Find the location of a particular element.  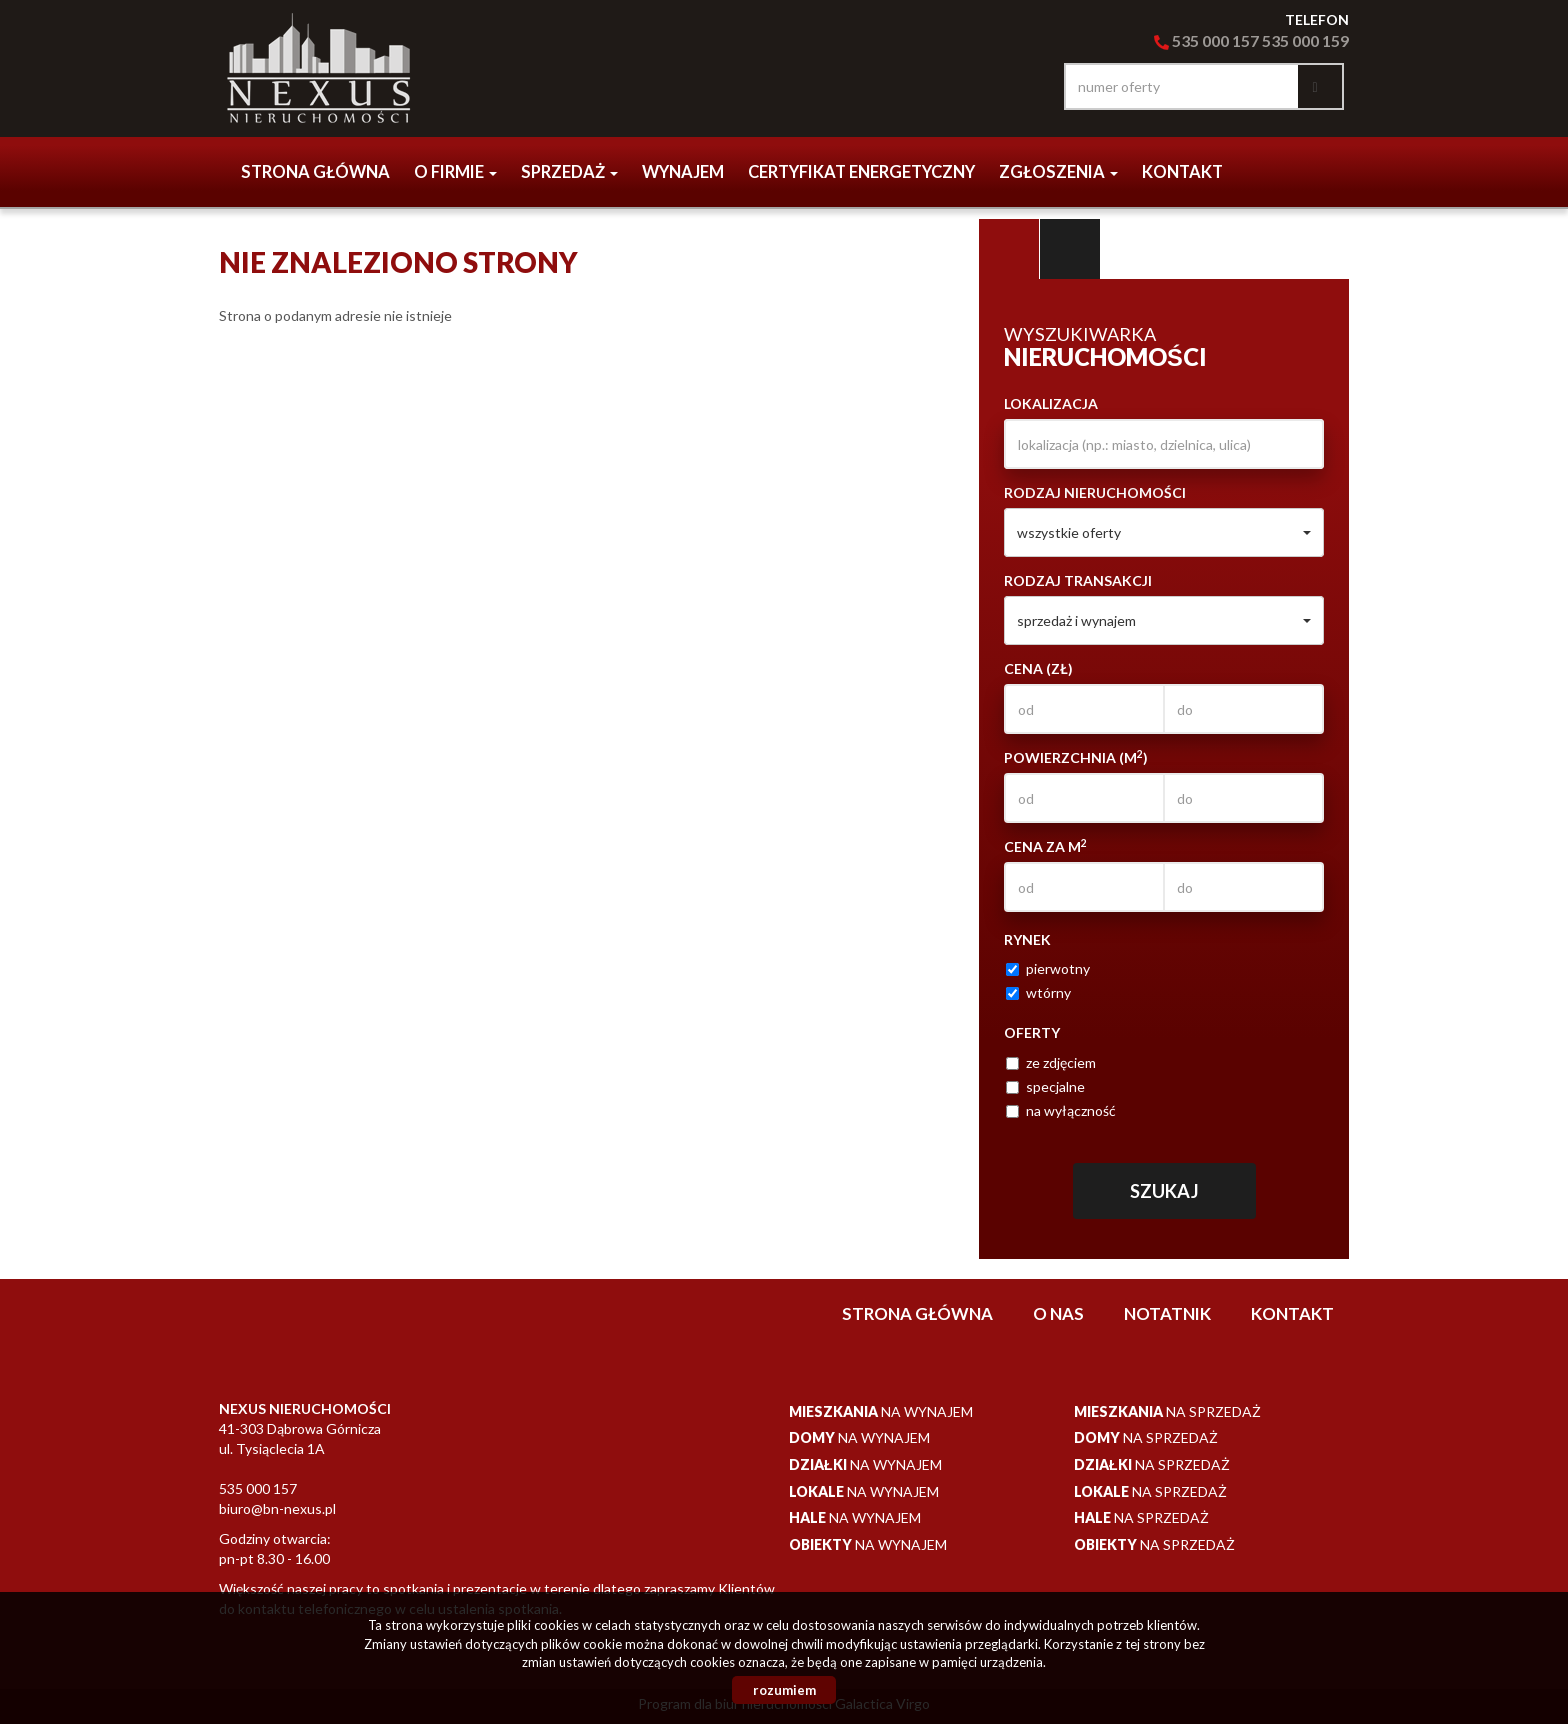

Cena (zł) is located at coordinates (1038, 668).